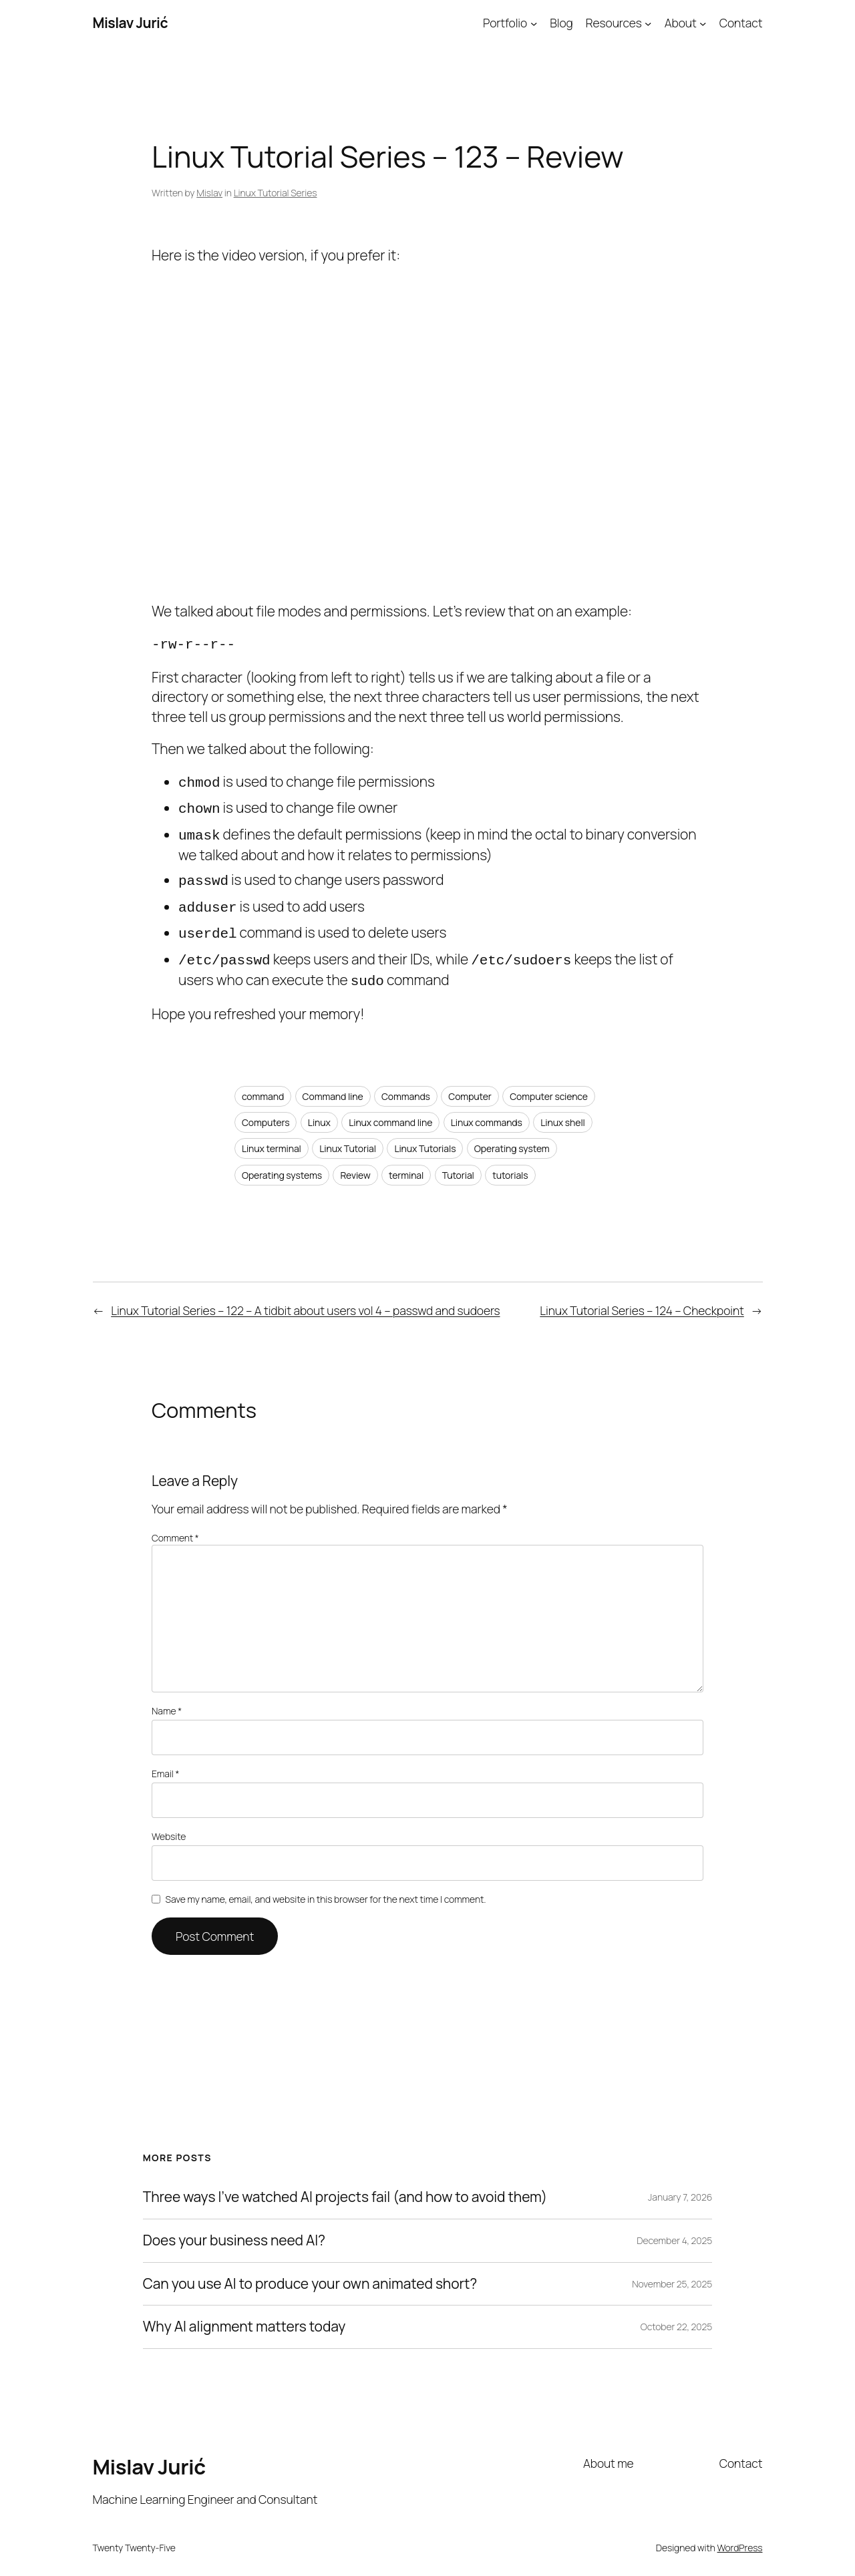 This screenshot has width=855, height=2576. What do you see at coordinates (672, 2271) in the screenshot?
I see `November 25, 2025` at bounding box center [672, 2271].